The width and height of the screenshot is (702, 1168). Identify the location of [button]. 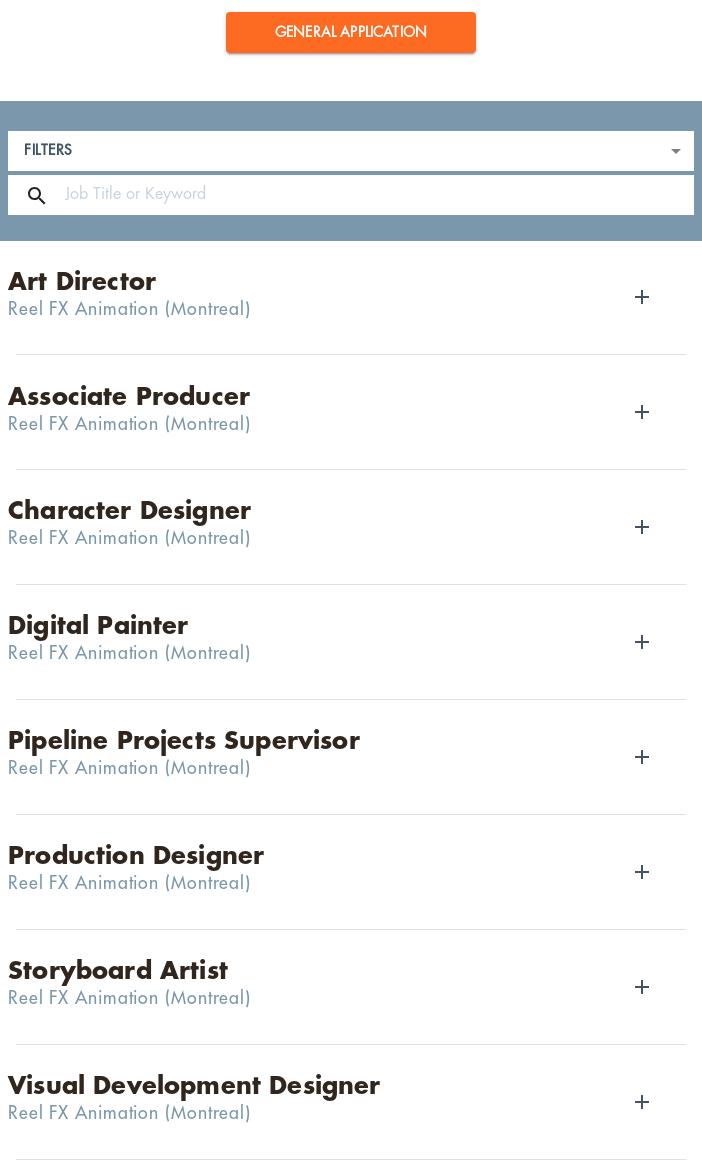
(351, 32).